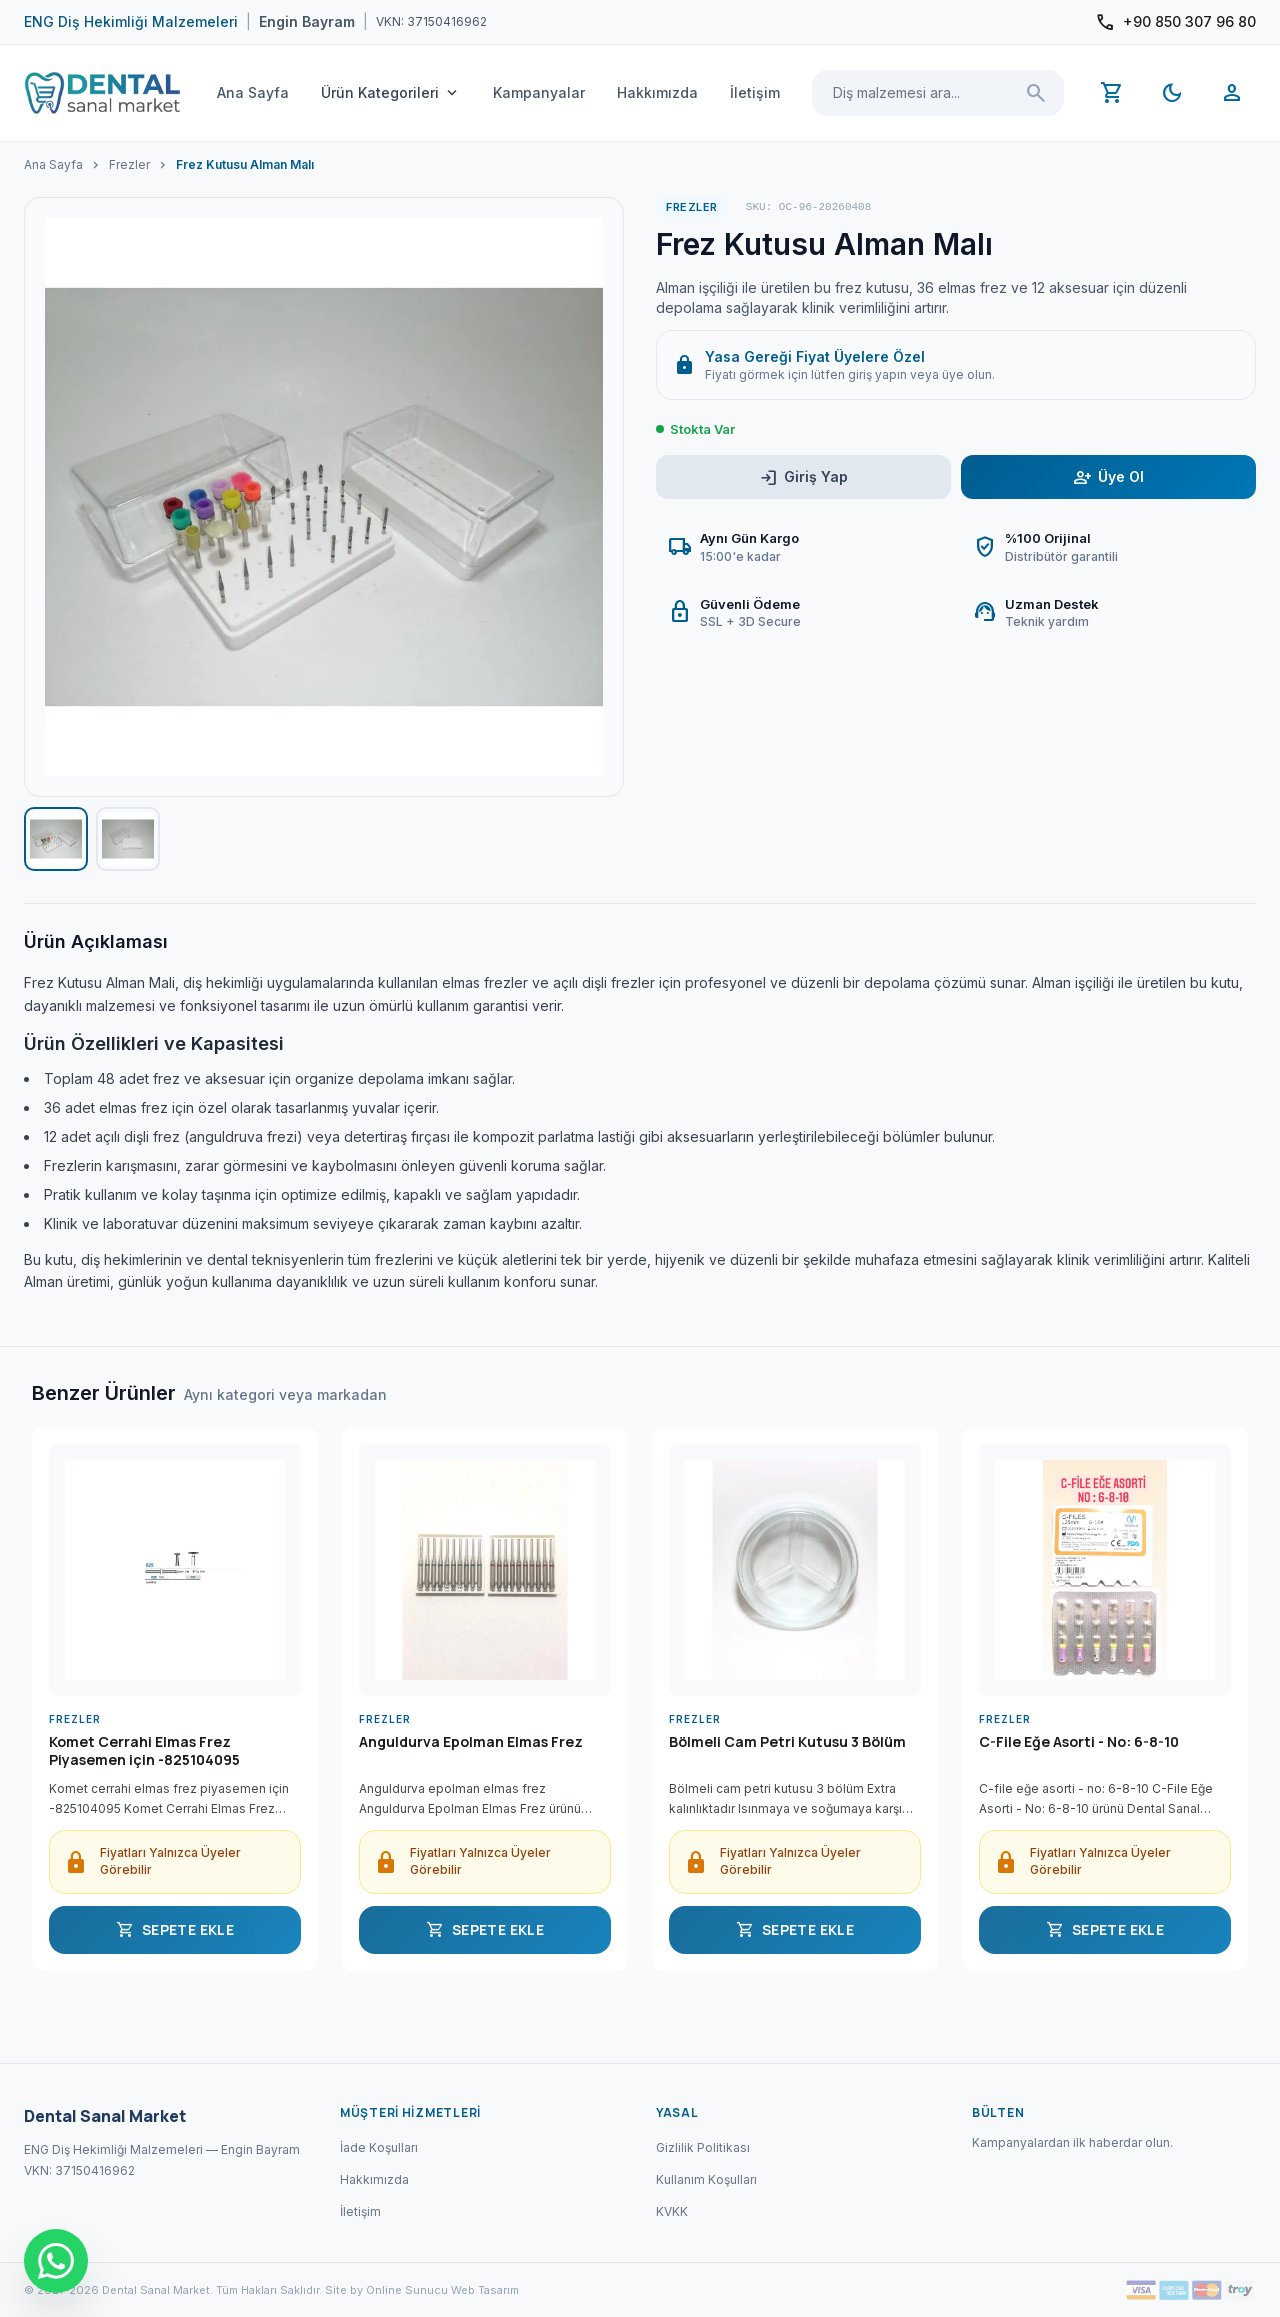 Image resolution: width=1280 pixels, height=2317 pixels. What do you see at coordinates (386, 2290) in the screenshot?
I see `Site by Online Sunucu` at bounding box center [386, 2290].